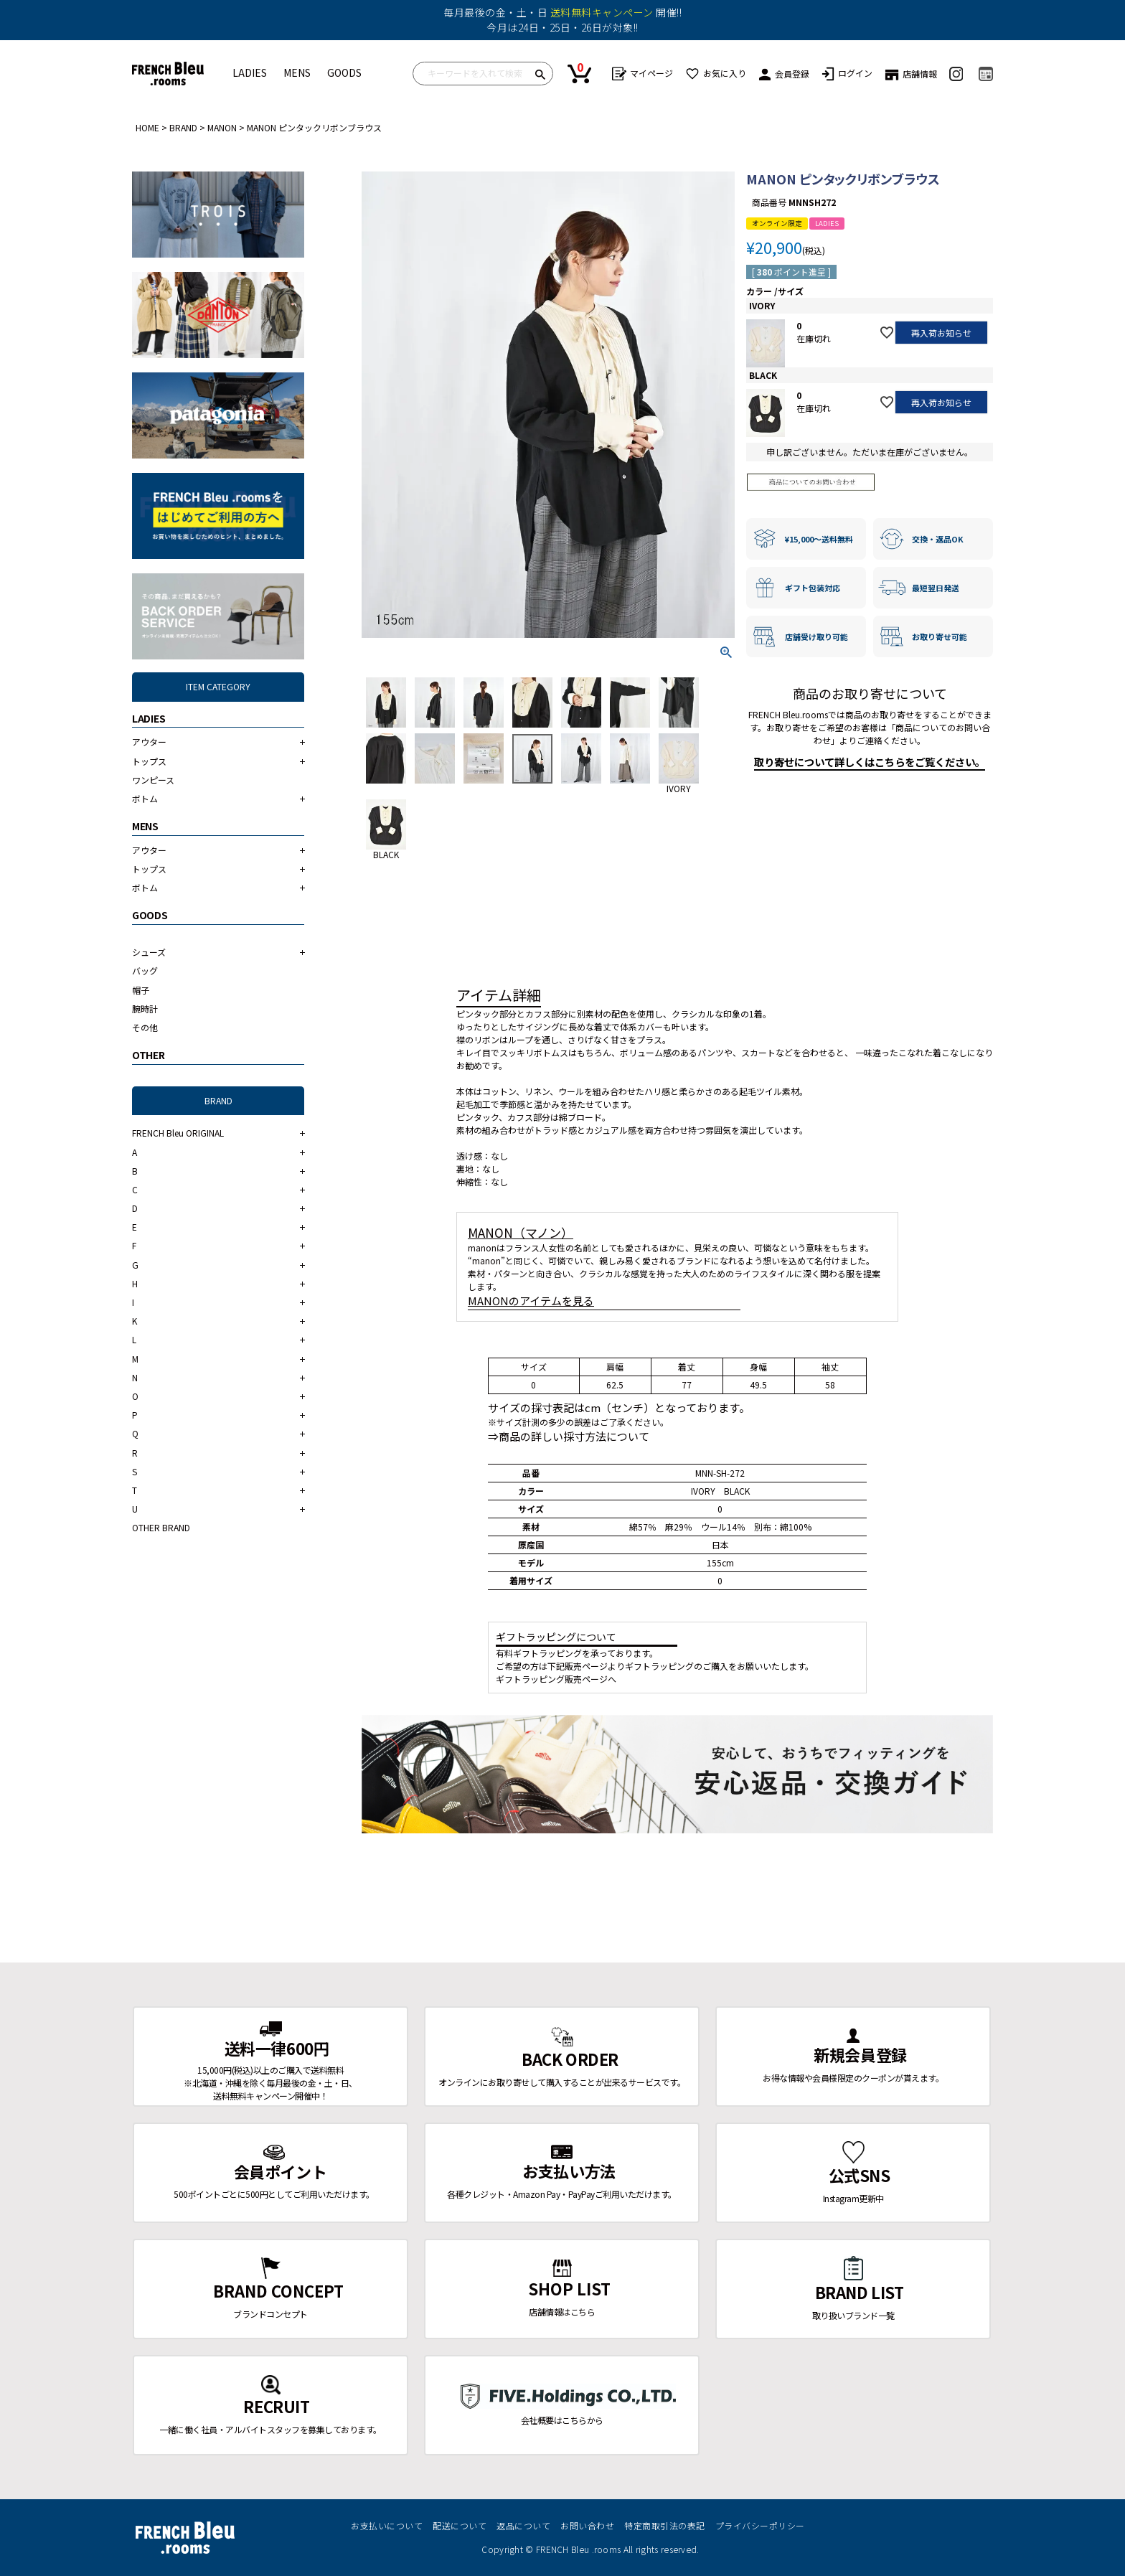 This screenshot has height=2576, width=1125. Describe the element at coordinates (149, 741) in the screenshot. I see `アウター` at that location.